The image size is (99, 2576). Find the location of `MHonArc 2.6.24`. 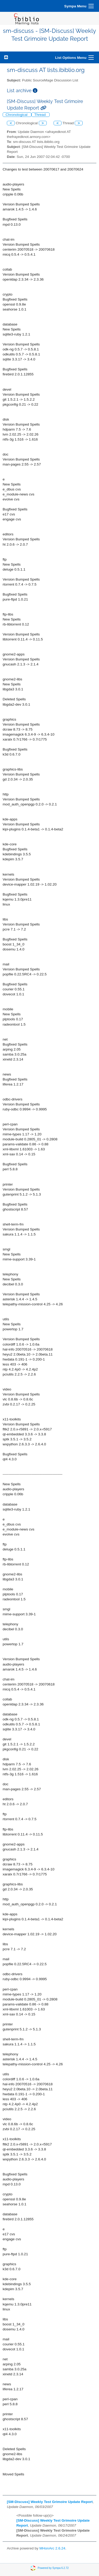

MHonArc 2.6.24 is located at coordinates (52, 2548).